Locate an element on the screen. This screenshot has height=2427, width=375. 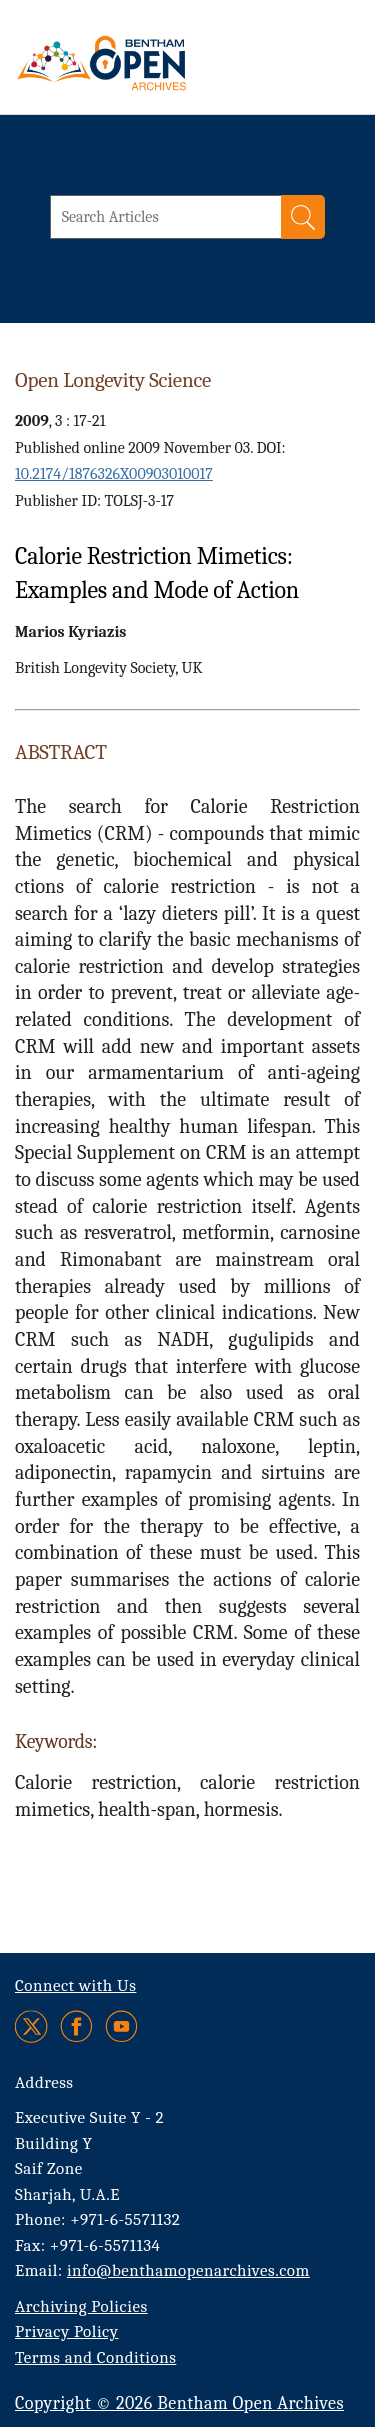
Terms and Conditions is located at coordinates (95, 2357).